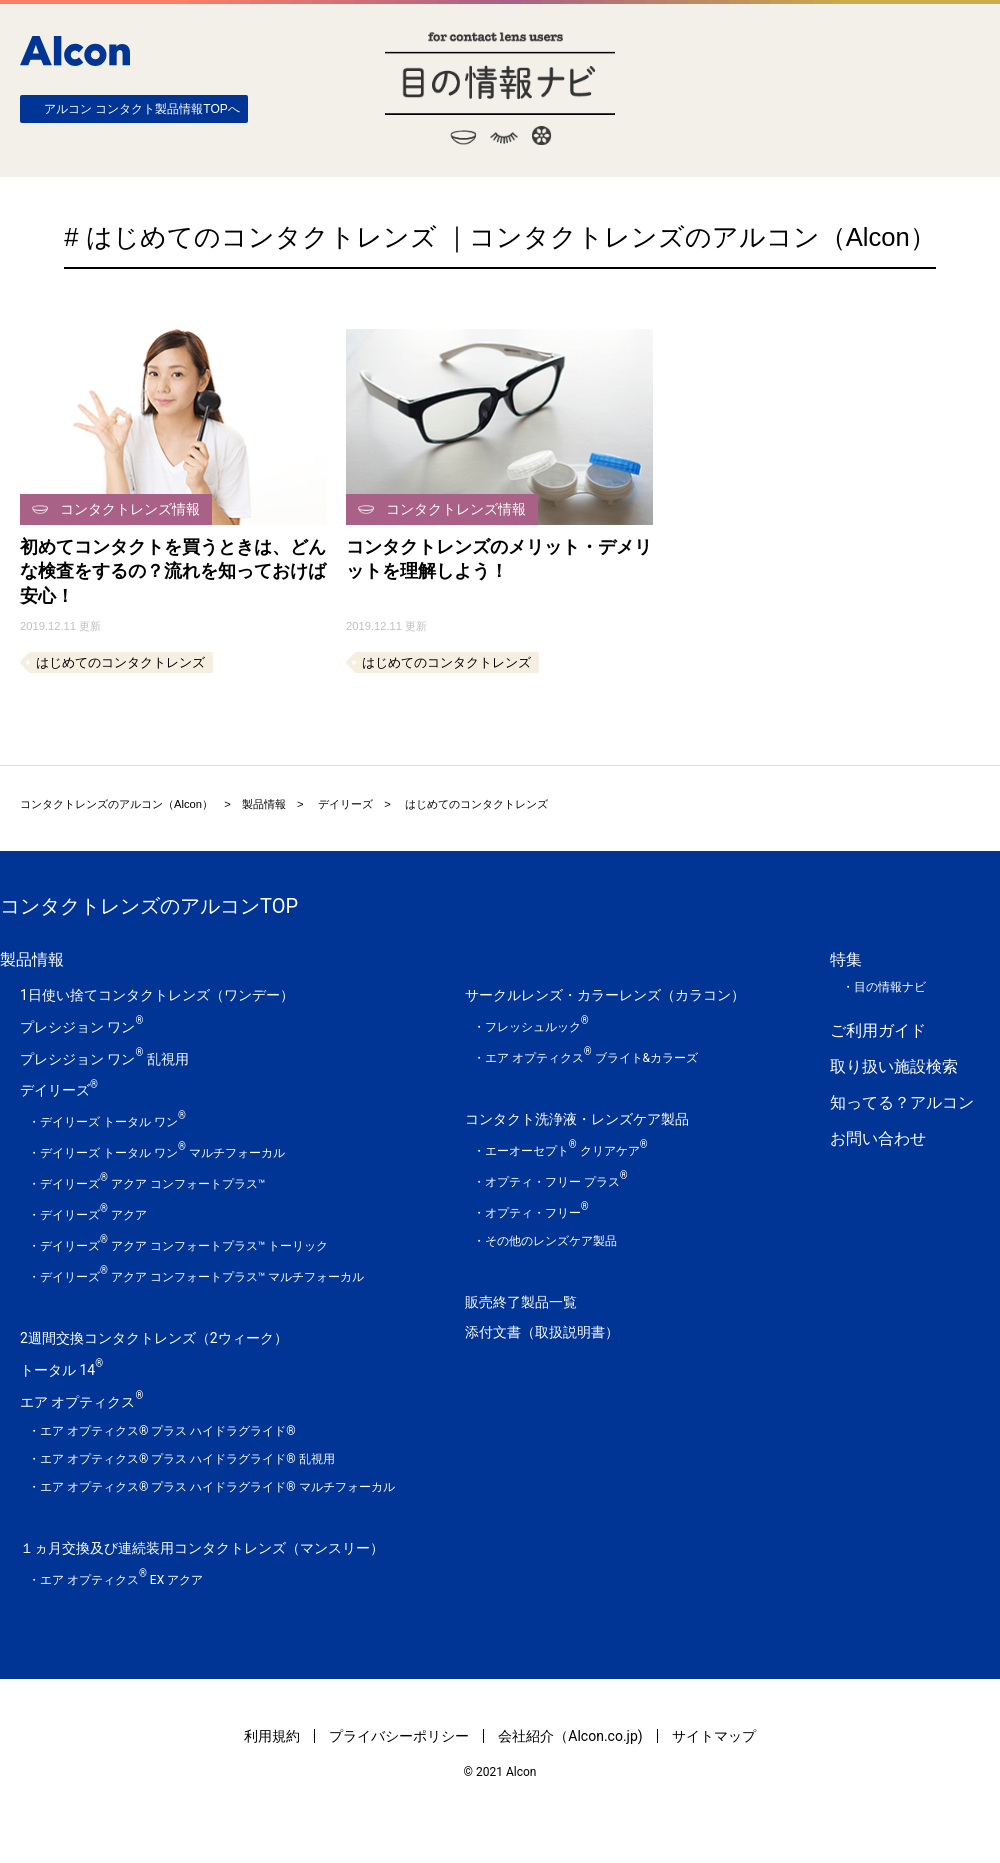 This screenshot has height=1863, width=1000. I want to click on コンタクト洗浄液・レンズケア製品, so click(577, 1119).